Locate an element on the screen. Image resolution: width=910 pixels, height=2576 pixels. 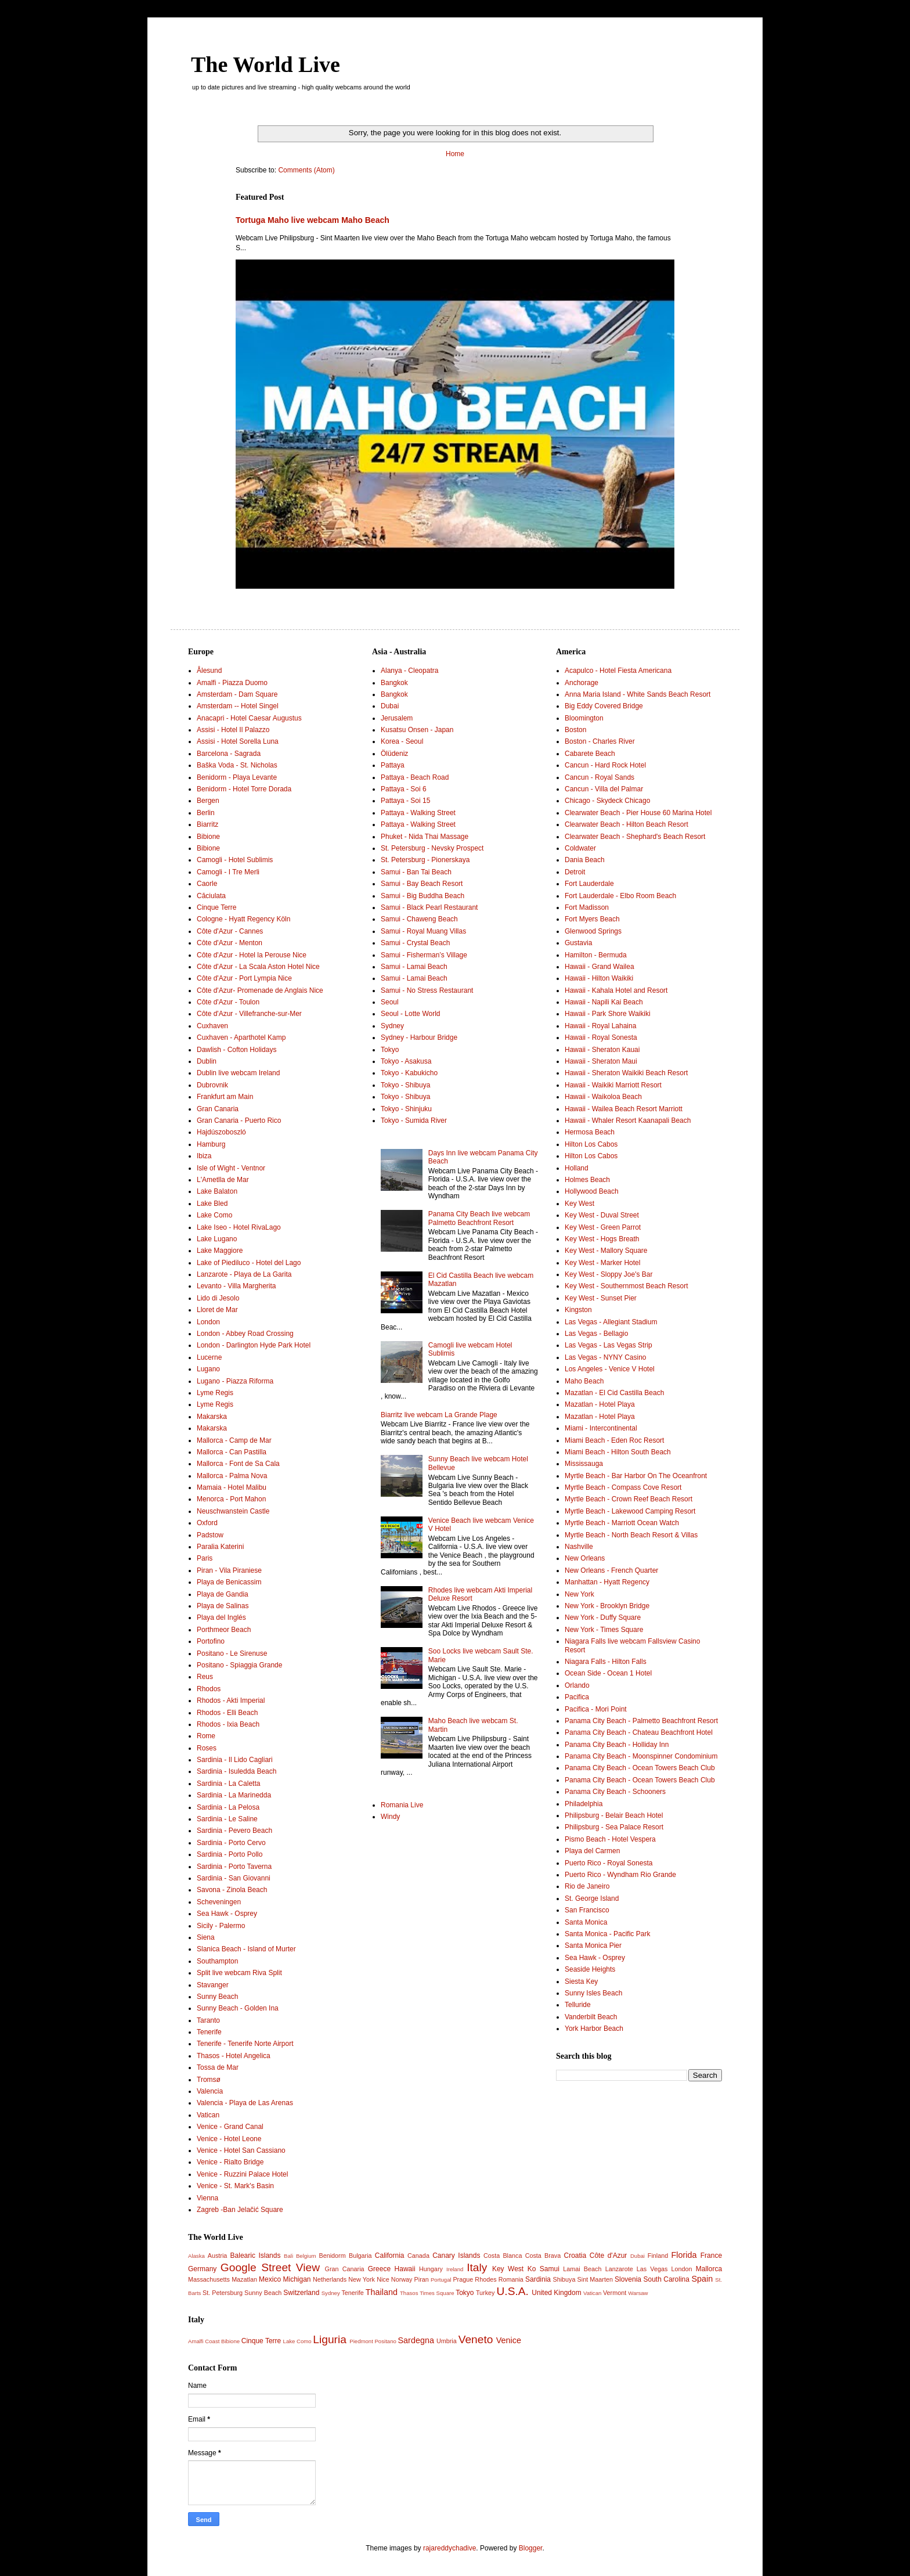
Venice - Hotel San Cassiano is located at coordinates (241, 2150).